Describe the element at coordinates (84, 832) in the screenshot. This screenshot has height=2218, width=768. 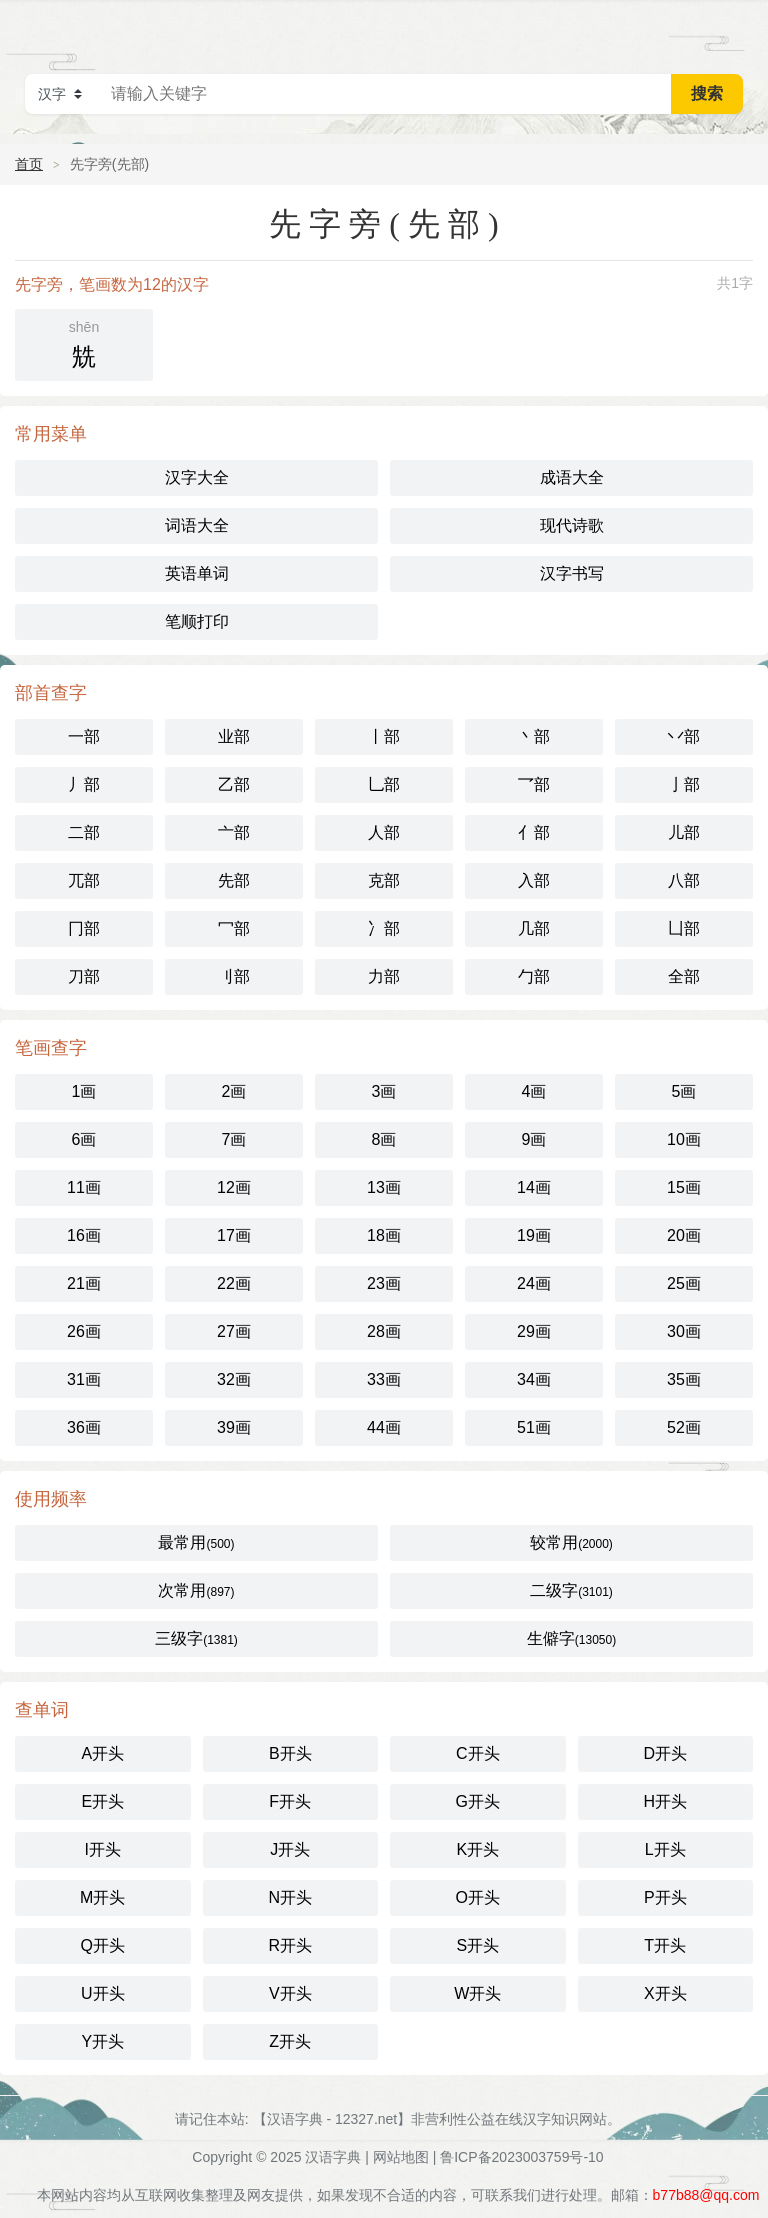
I see `二部` at that location.